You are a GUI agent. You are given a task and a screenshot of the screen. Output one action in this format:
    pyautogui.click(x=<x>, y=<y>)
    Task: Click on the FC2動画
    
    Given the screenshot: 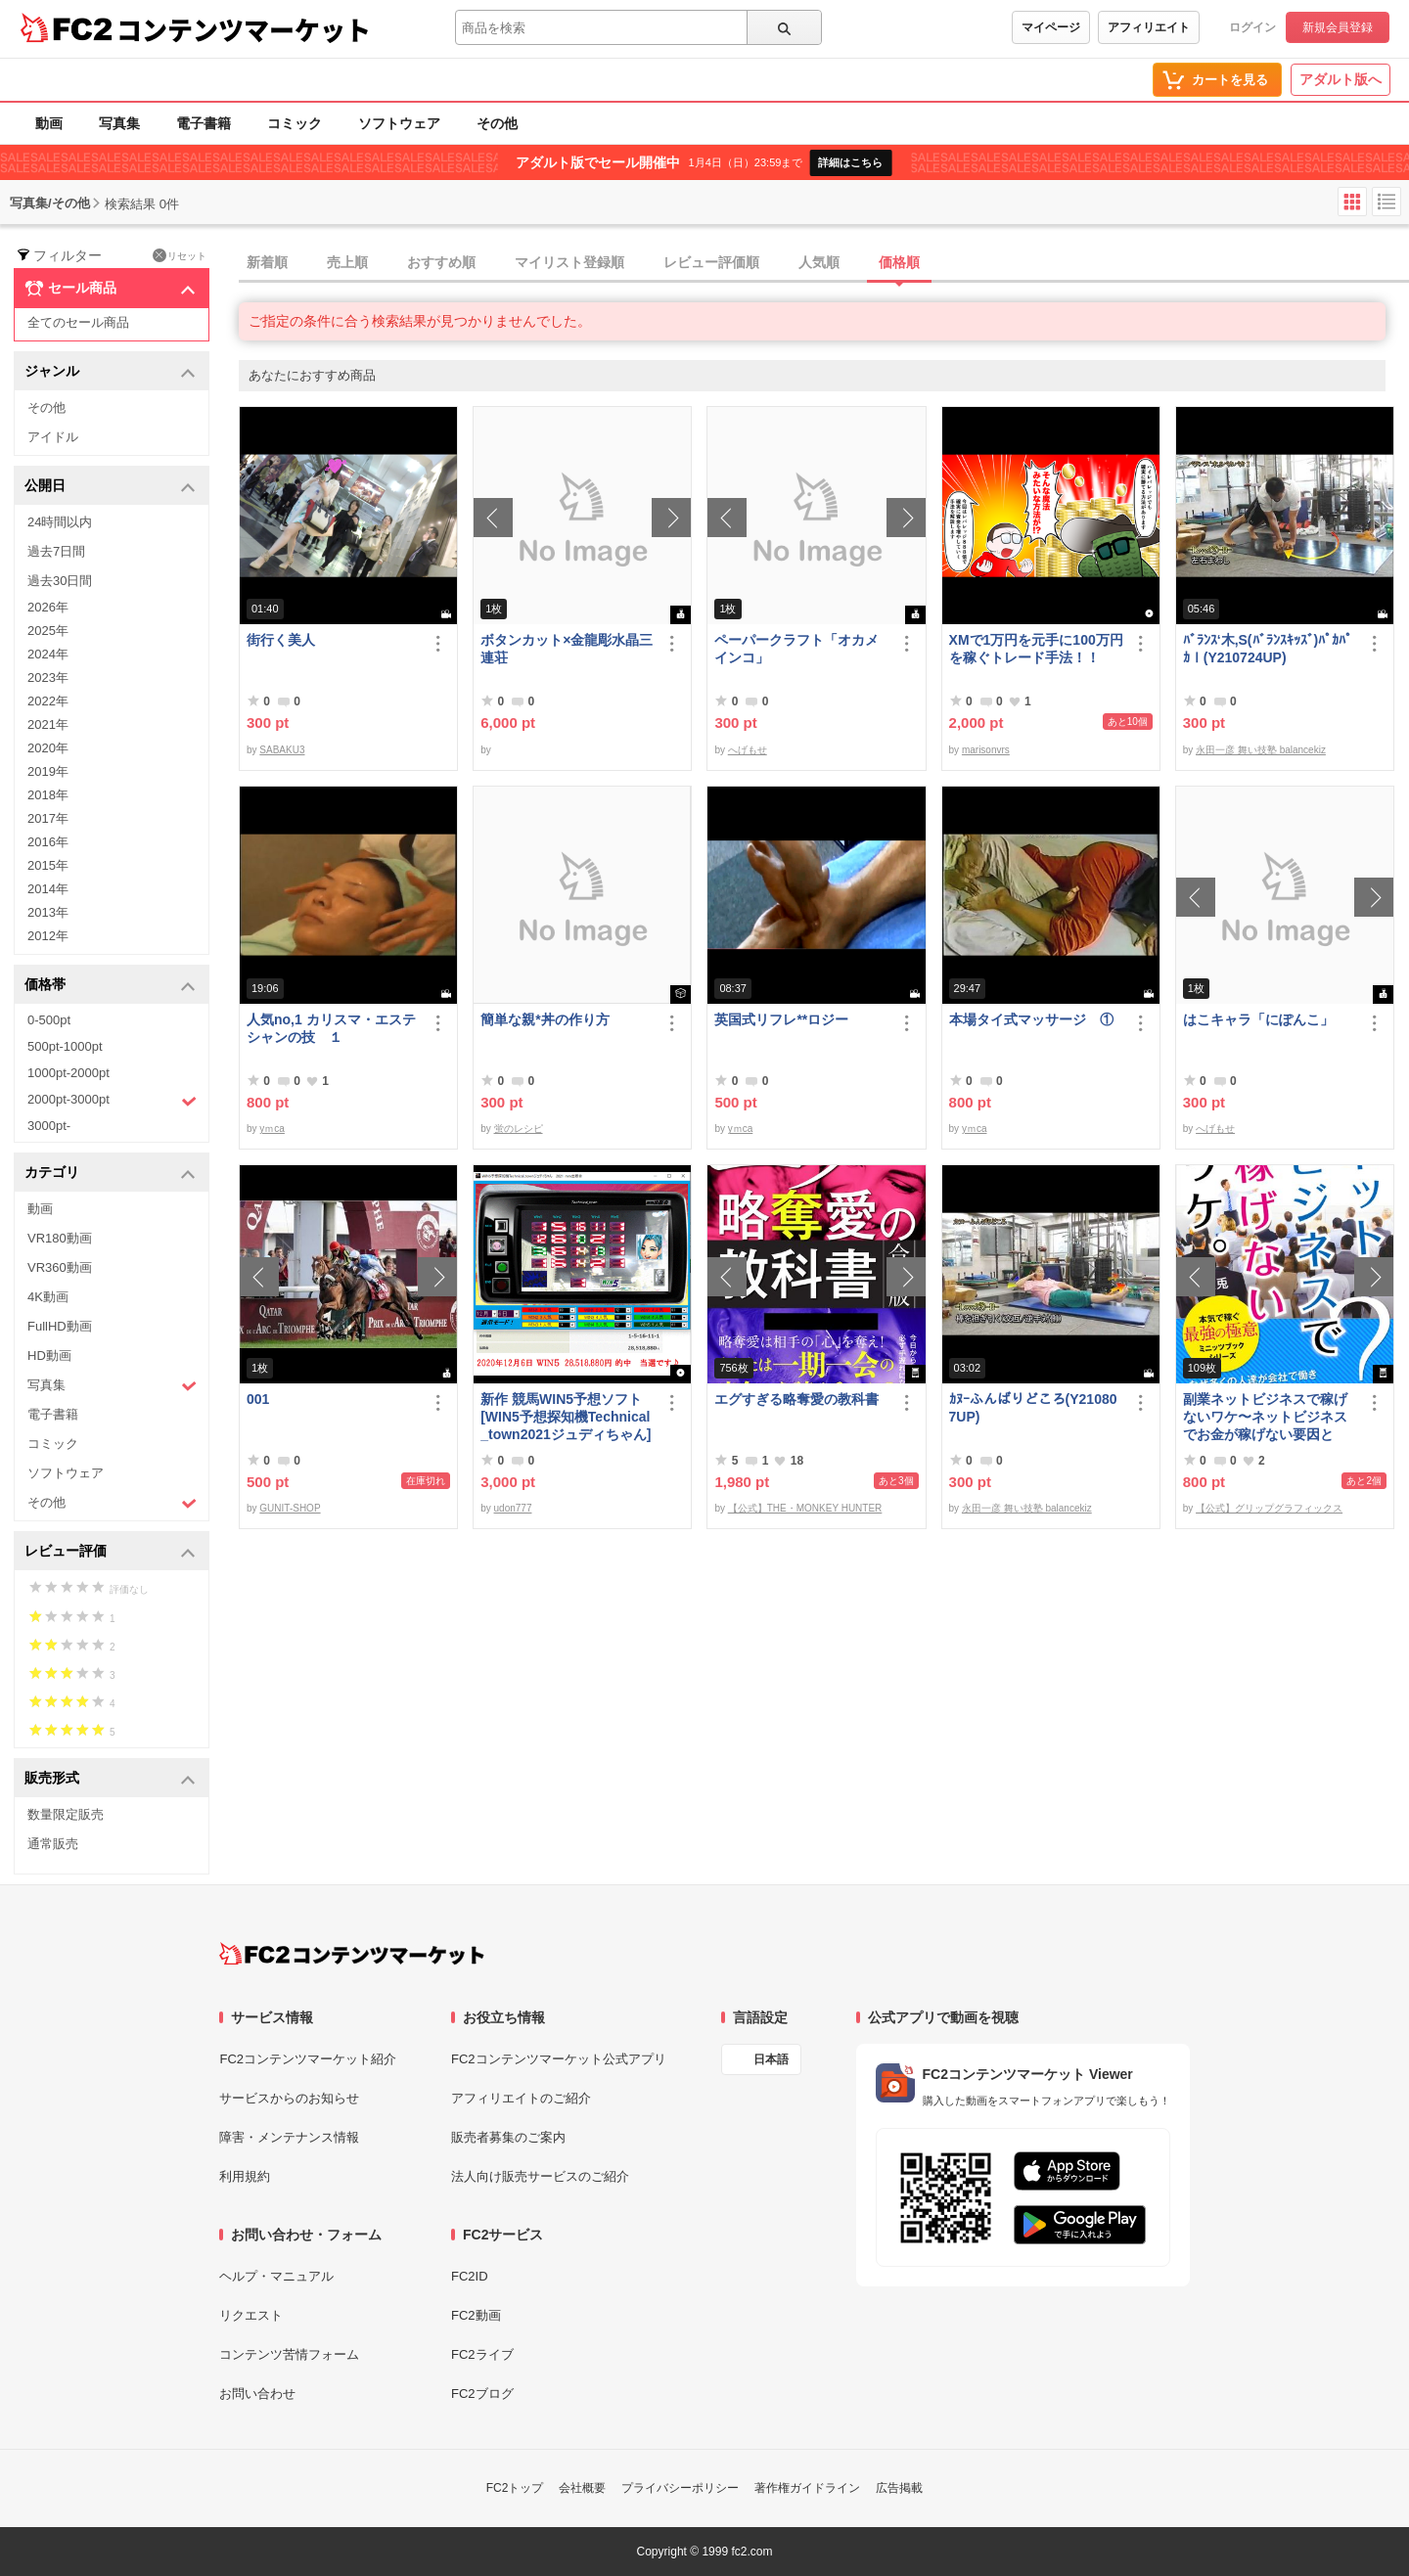 What is the action you would take?
    pyautogui.click(x=476, y=2315)
    